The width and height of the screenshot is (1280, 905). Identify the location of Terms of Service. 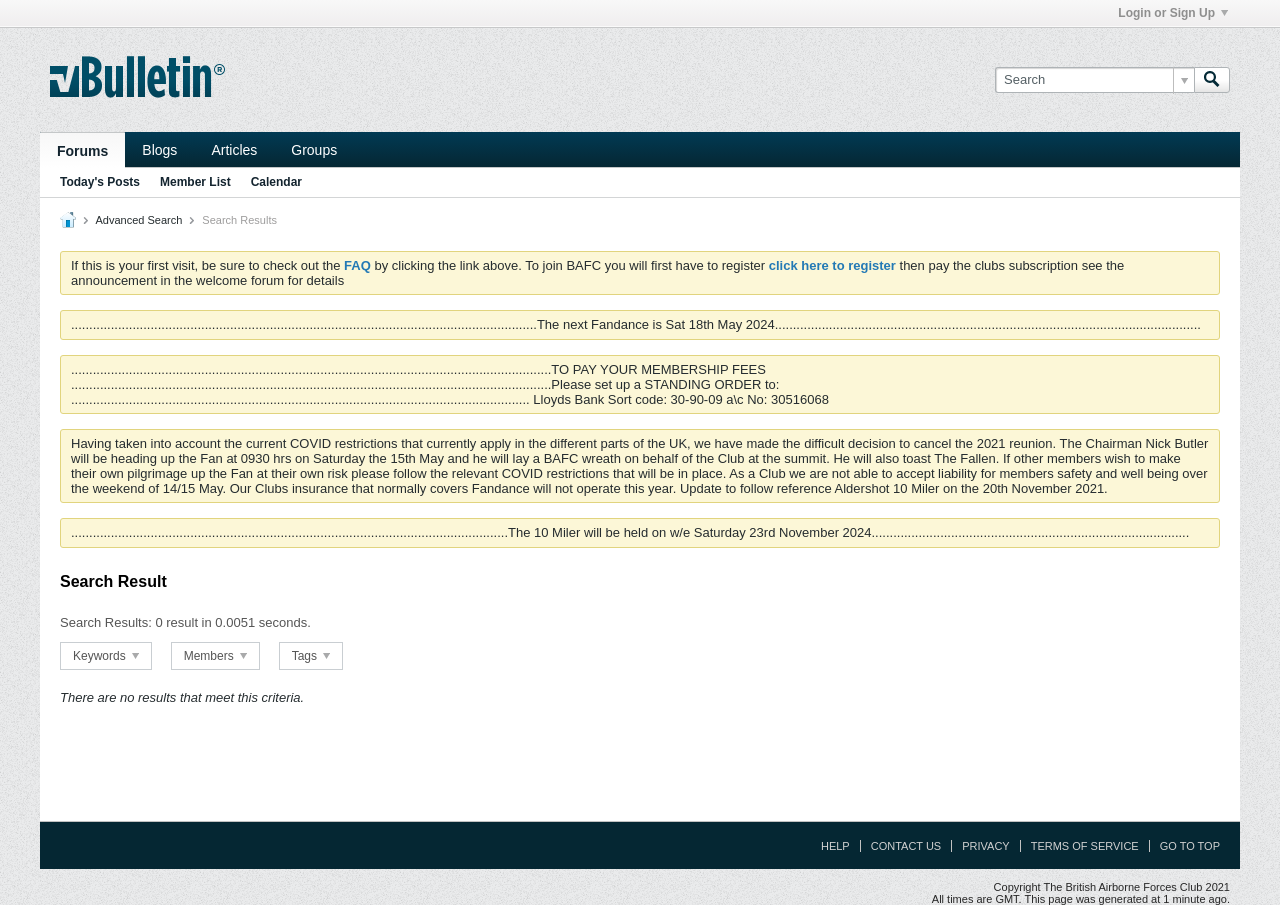
(1085, 846).